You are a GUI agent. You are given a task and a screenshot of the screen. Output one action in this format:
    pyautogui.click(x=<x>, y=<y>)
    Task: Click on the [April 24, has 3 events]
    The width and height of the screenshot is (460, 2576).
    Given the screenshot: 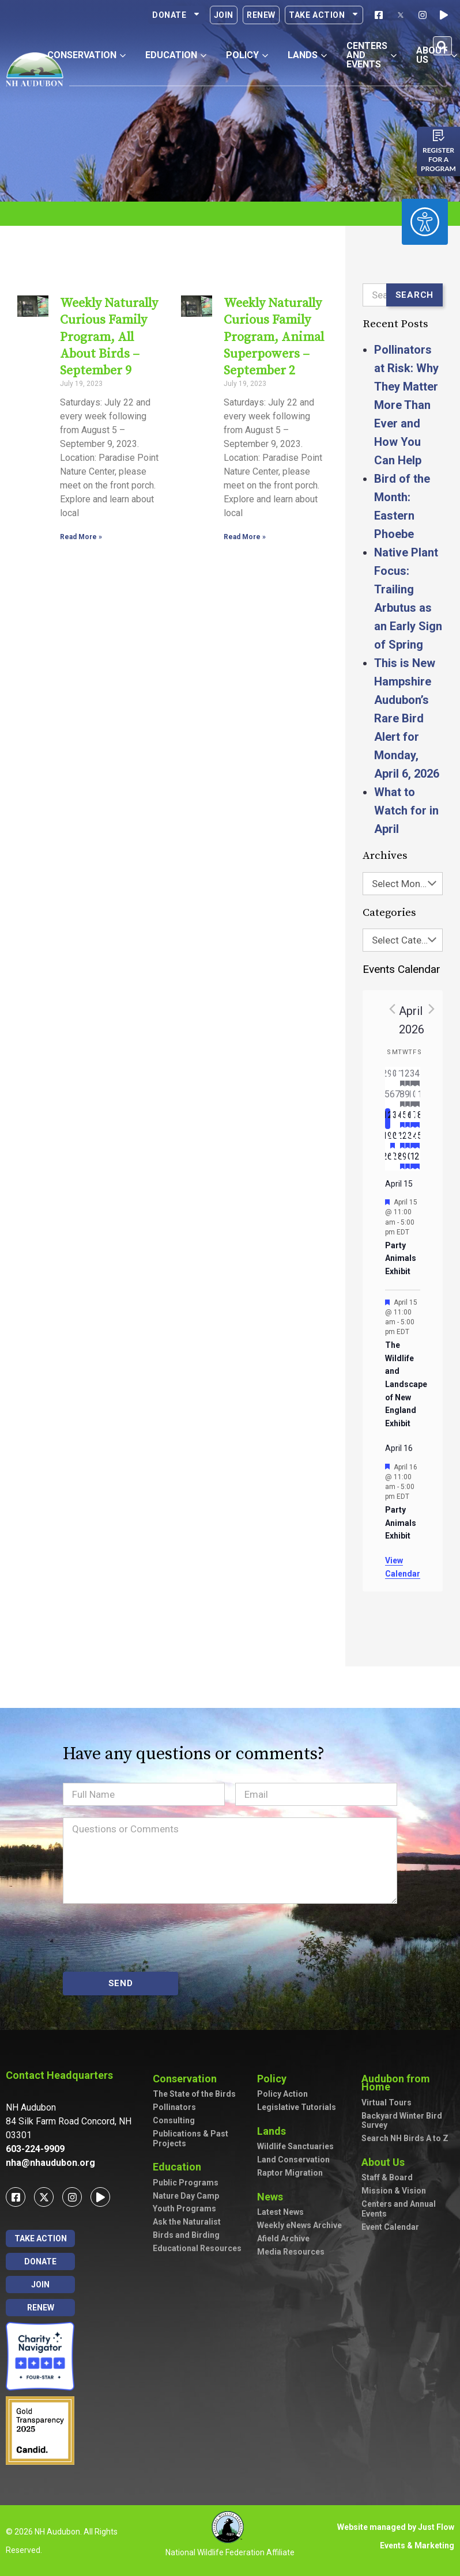 What is the action you would take?
    pyautogui.click(x=412, y=1139)
    